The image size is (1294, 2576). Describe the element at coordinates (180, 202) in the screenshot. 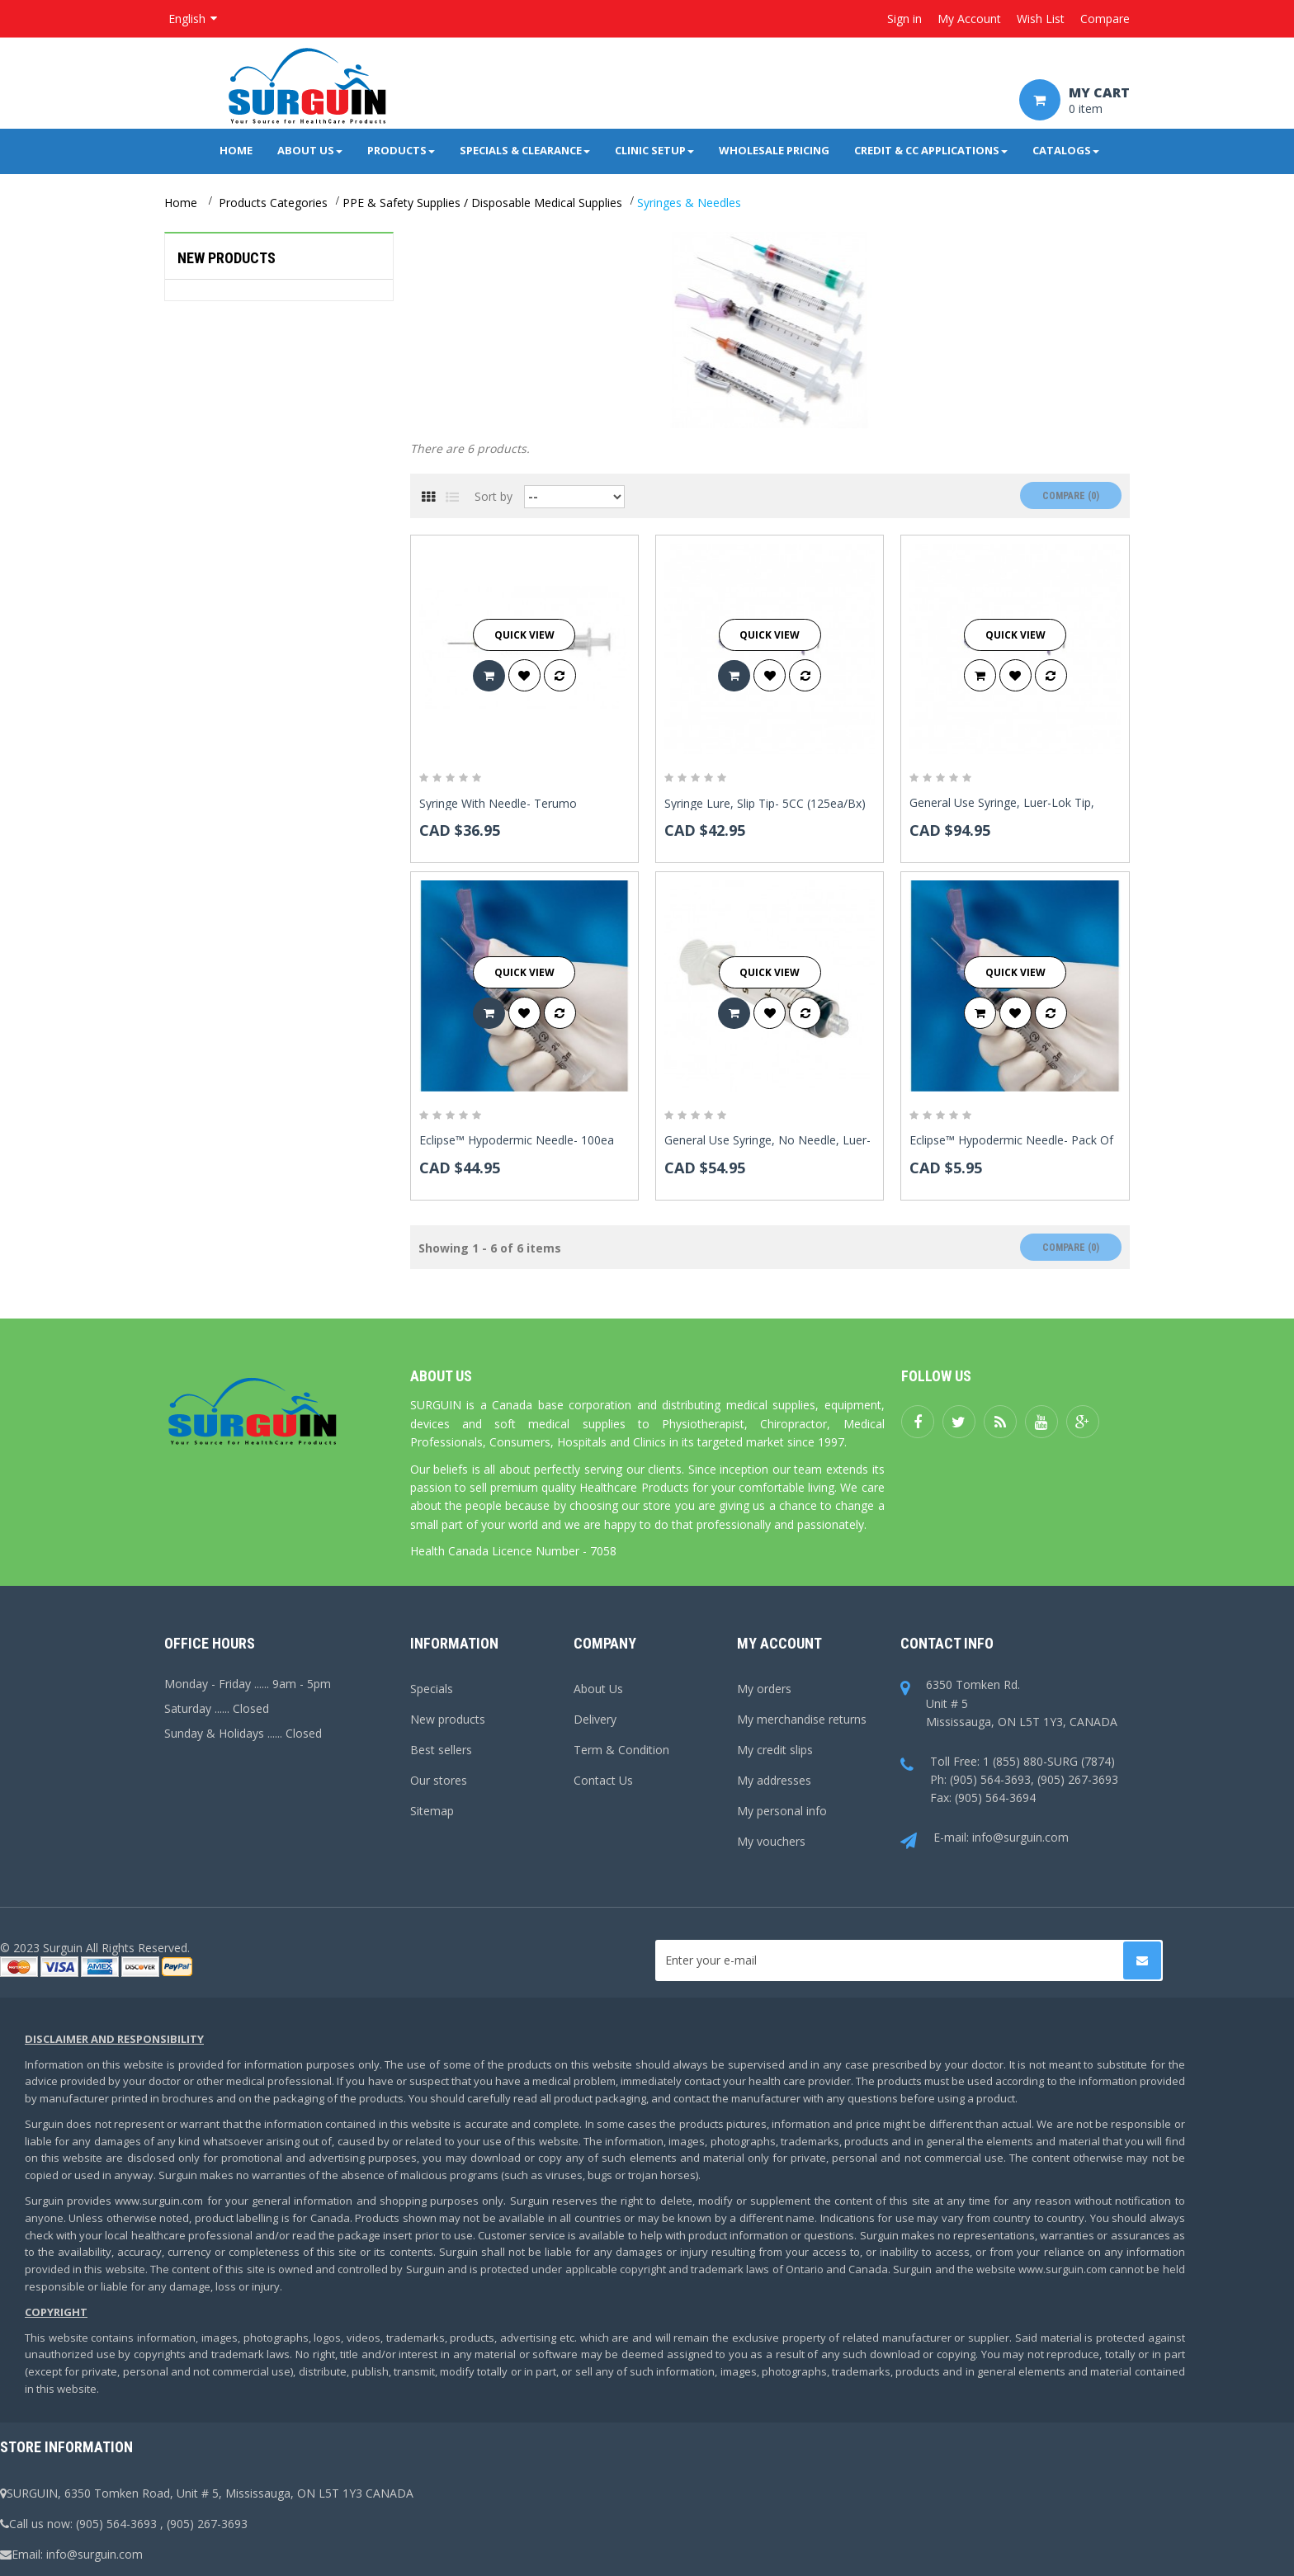

I see `Home` at that location.